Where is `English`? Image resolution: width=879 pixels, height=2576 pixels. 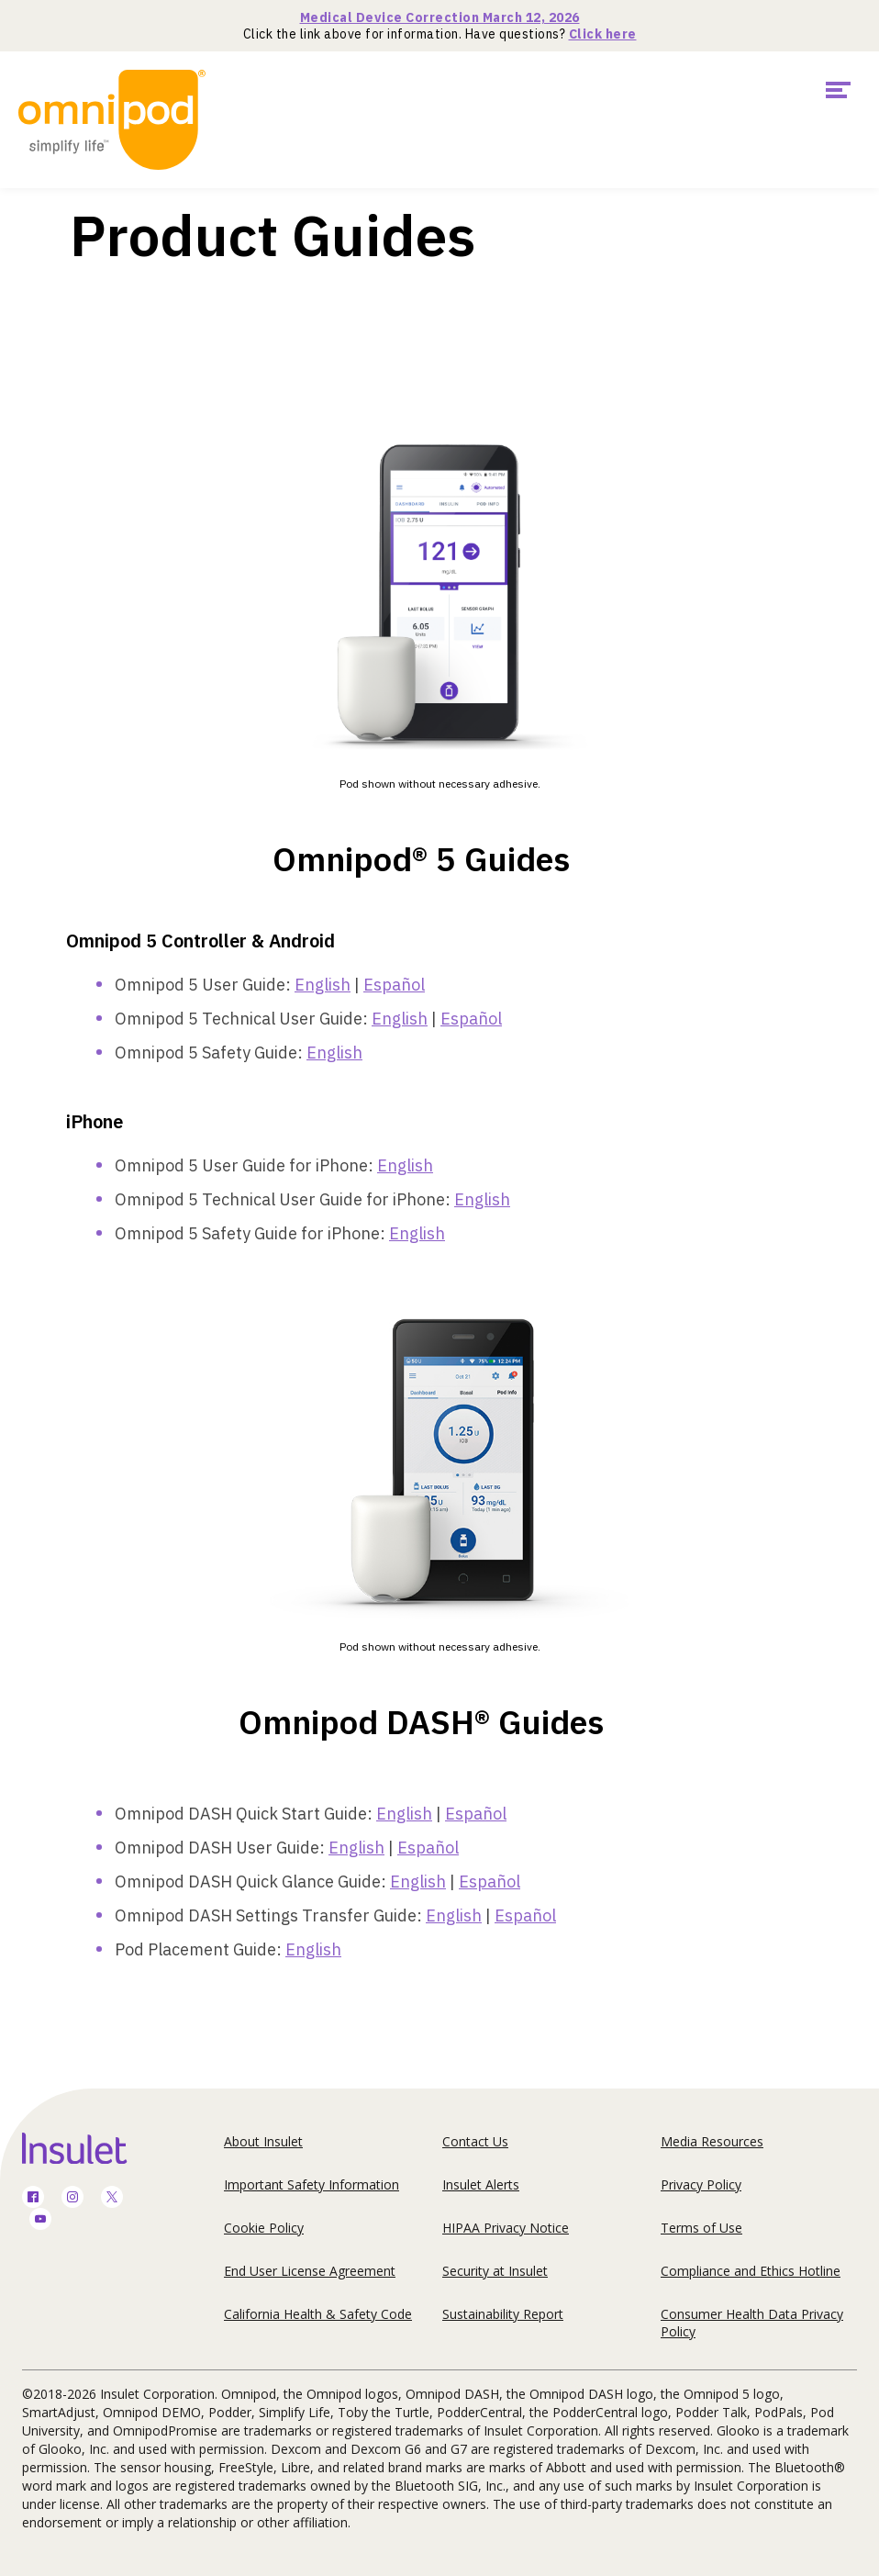 English is located at coordinates (322, 984).